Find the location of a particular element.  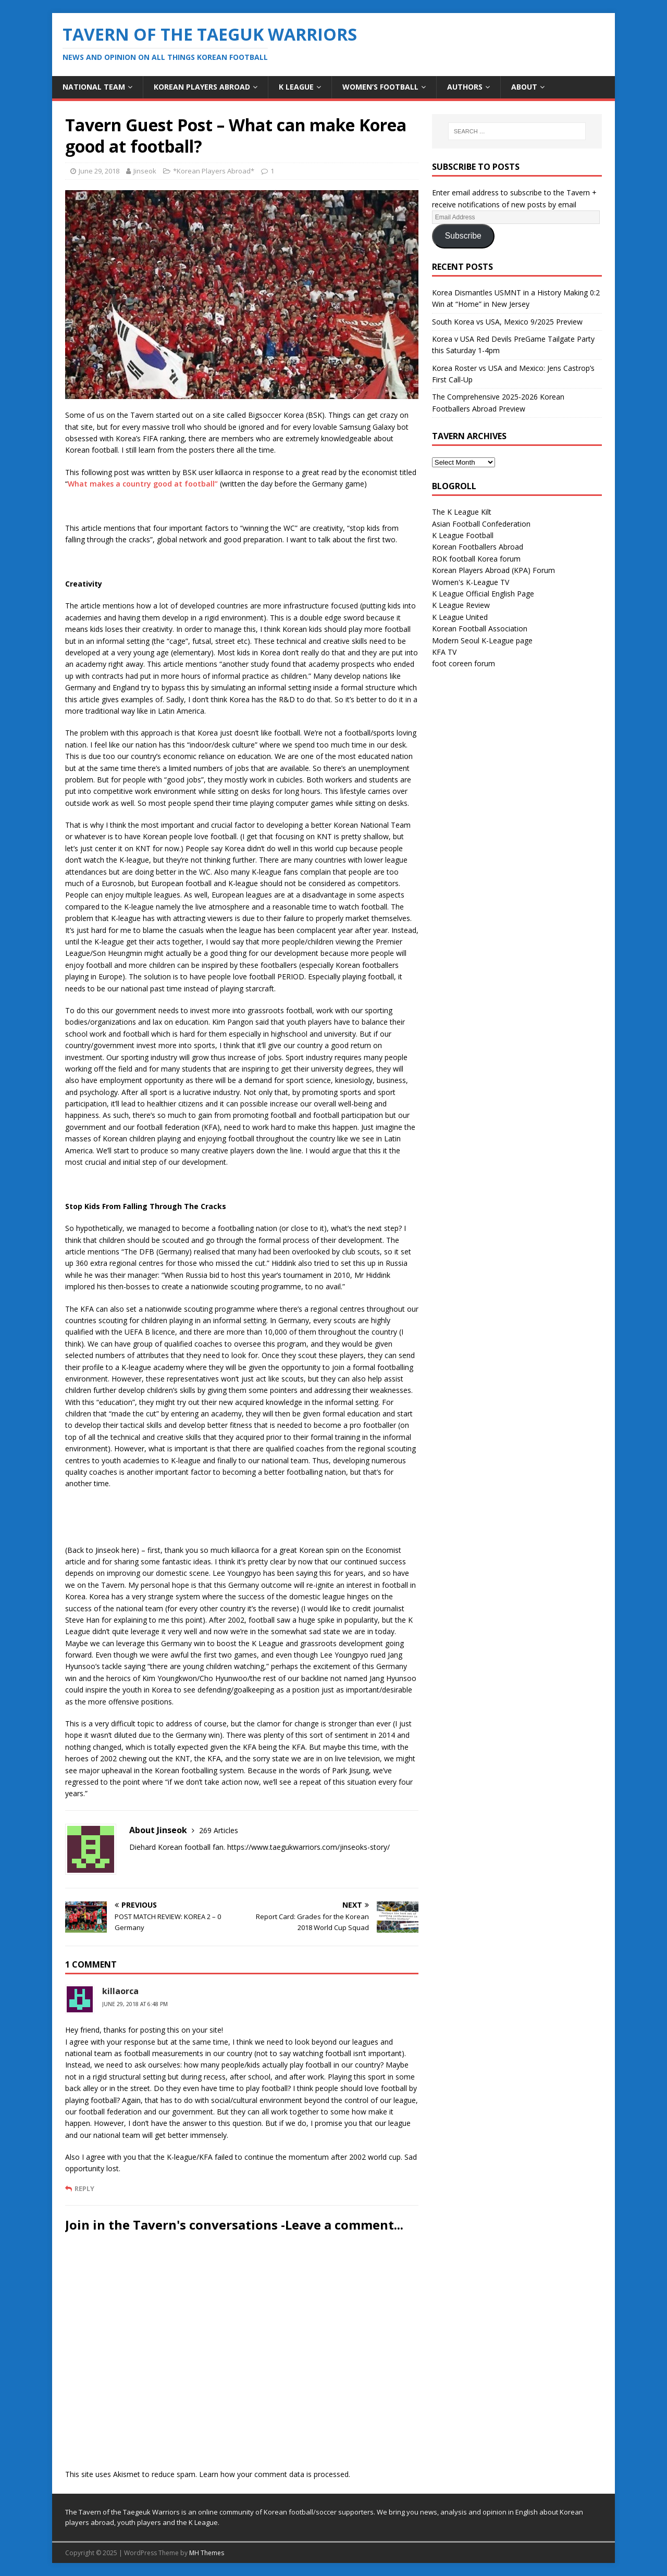

Women’s Football is located at coordinates (380, 87).